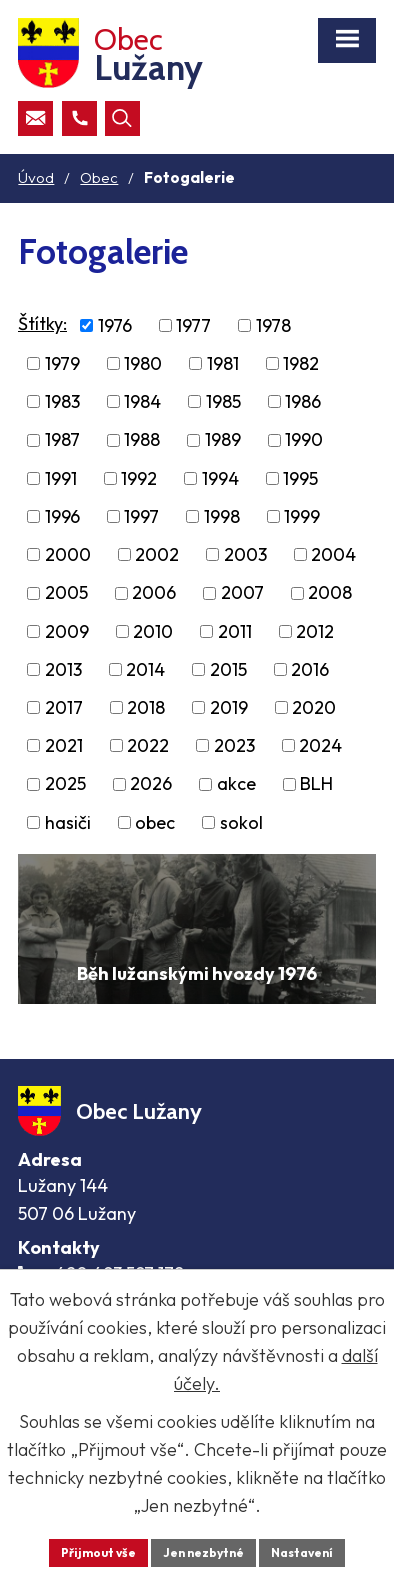  Describe the element at coordinates (62, 440) in the screenshot. I see `1987` at that location.